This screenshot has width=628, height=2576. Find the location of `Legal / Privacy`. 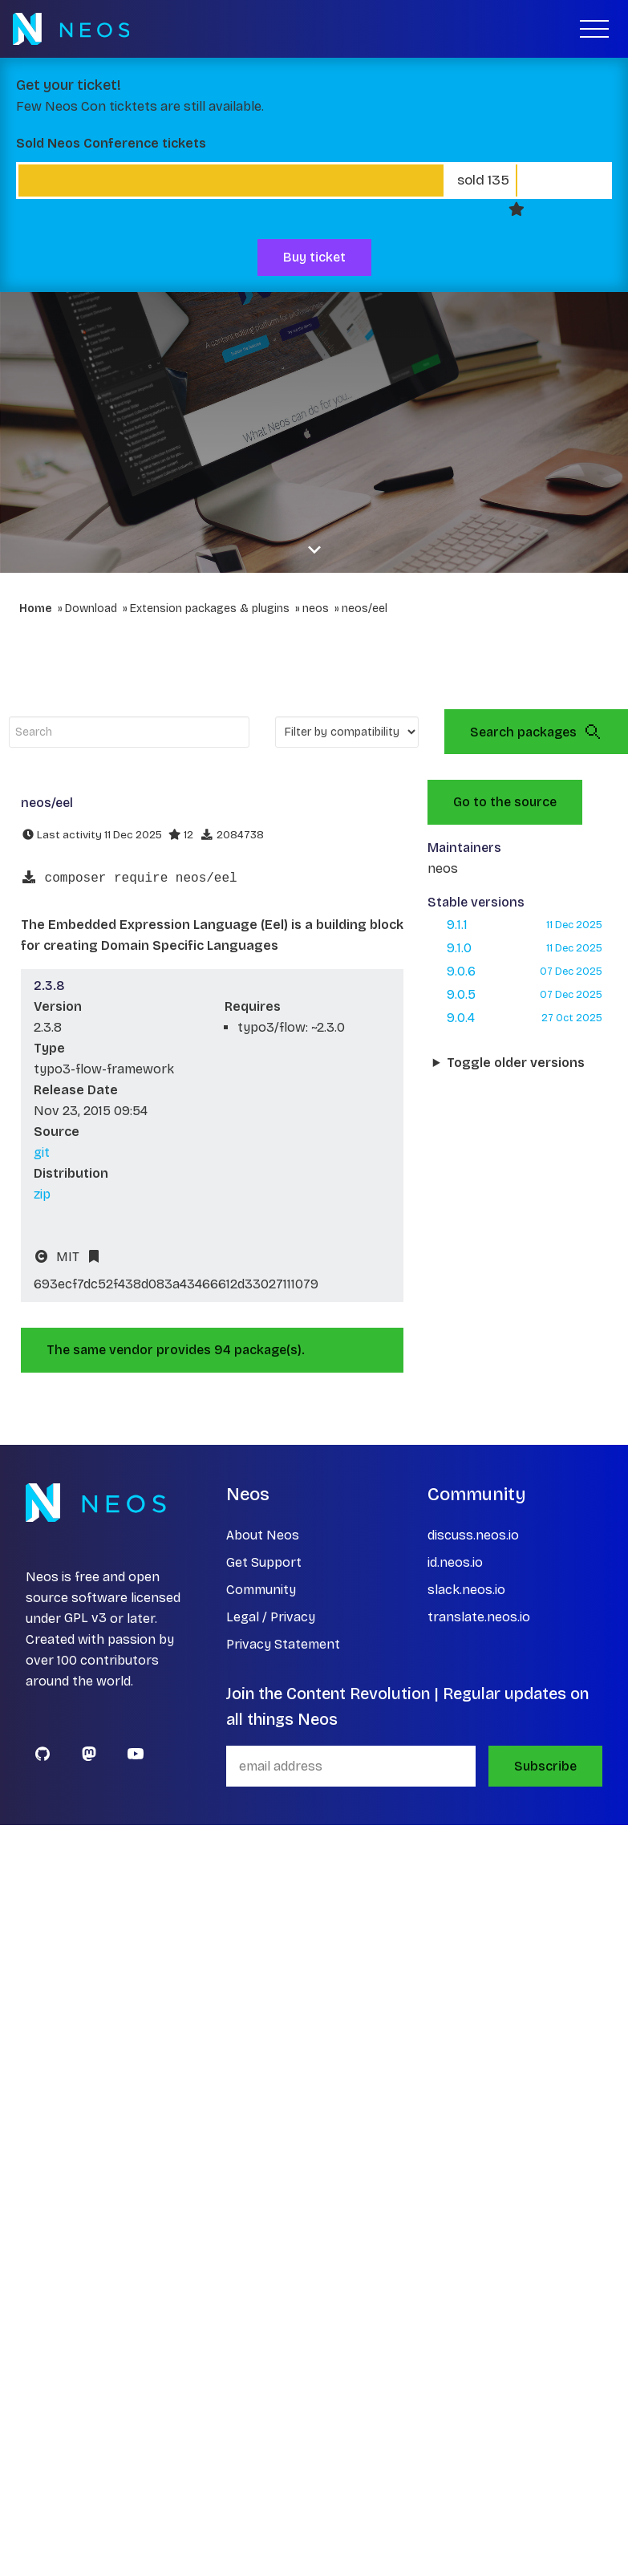

Legal / Privacy is located at coordinates (270, 1617).